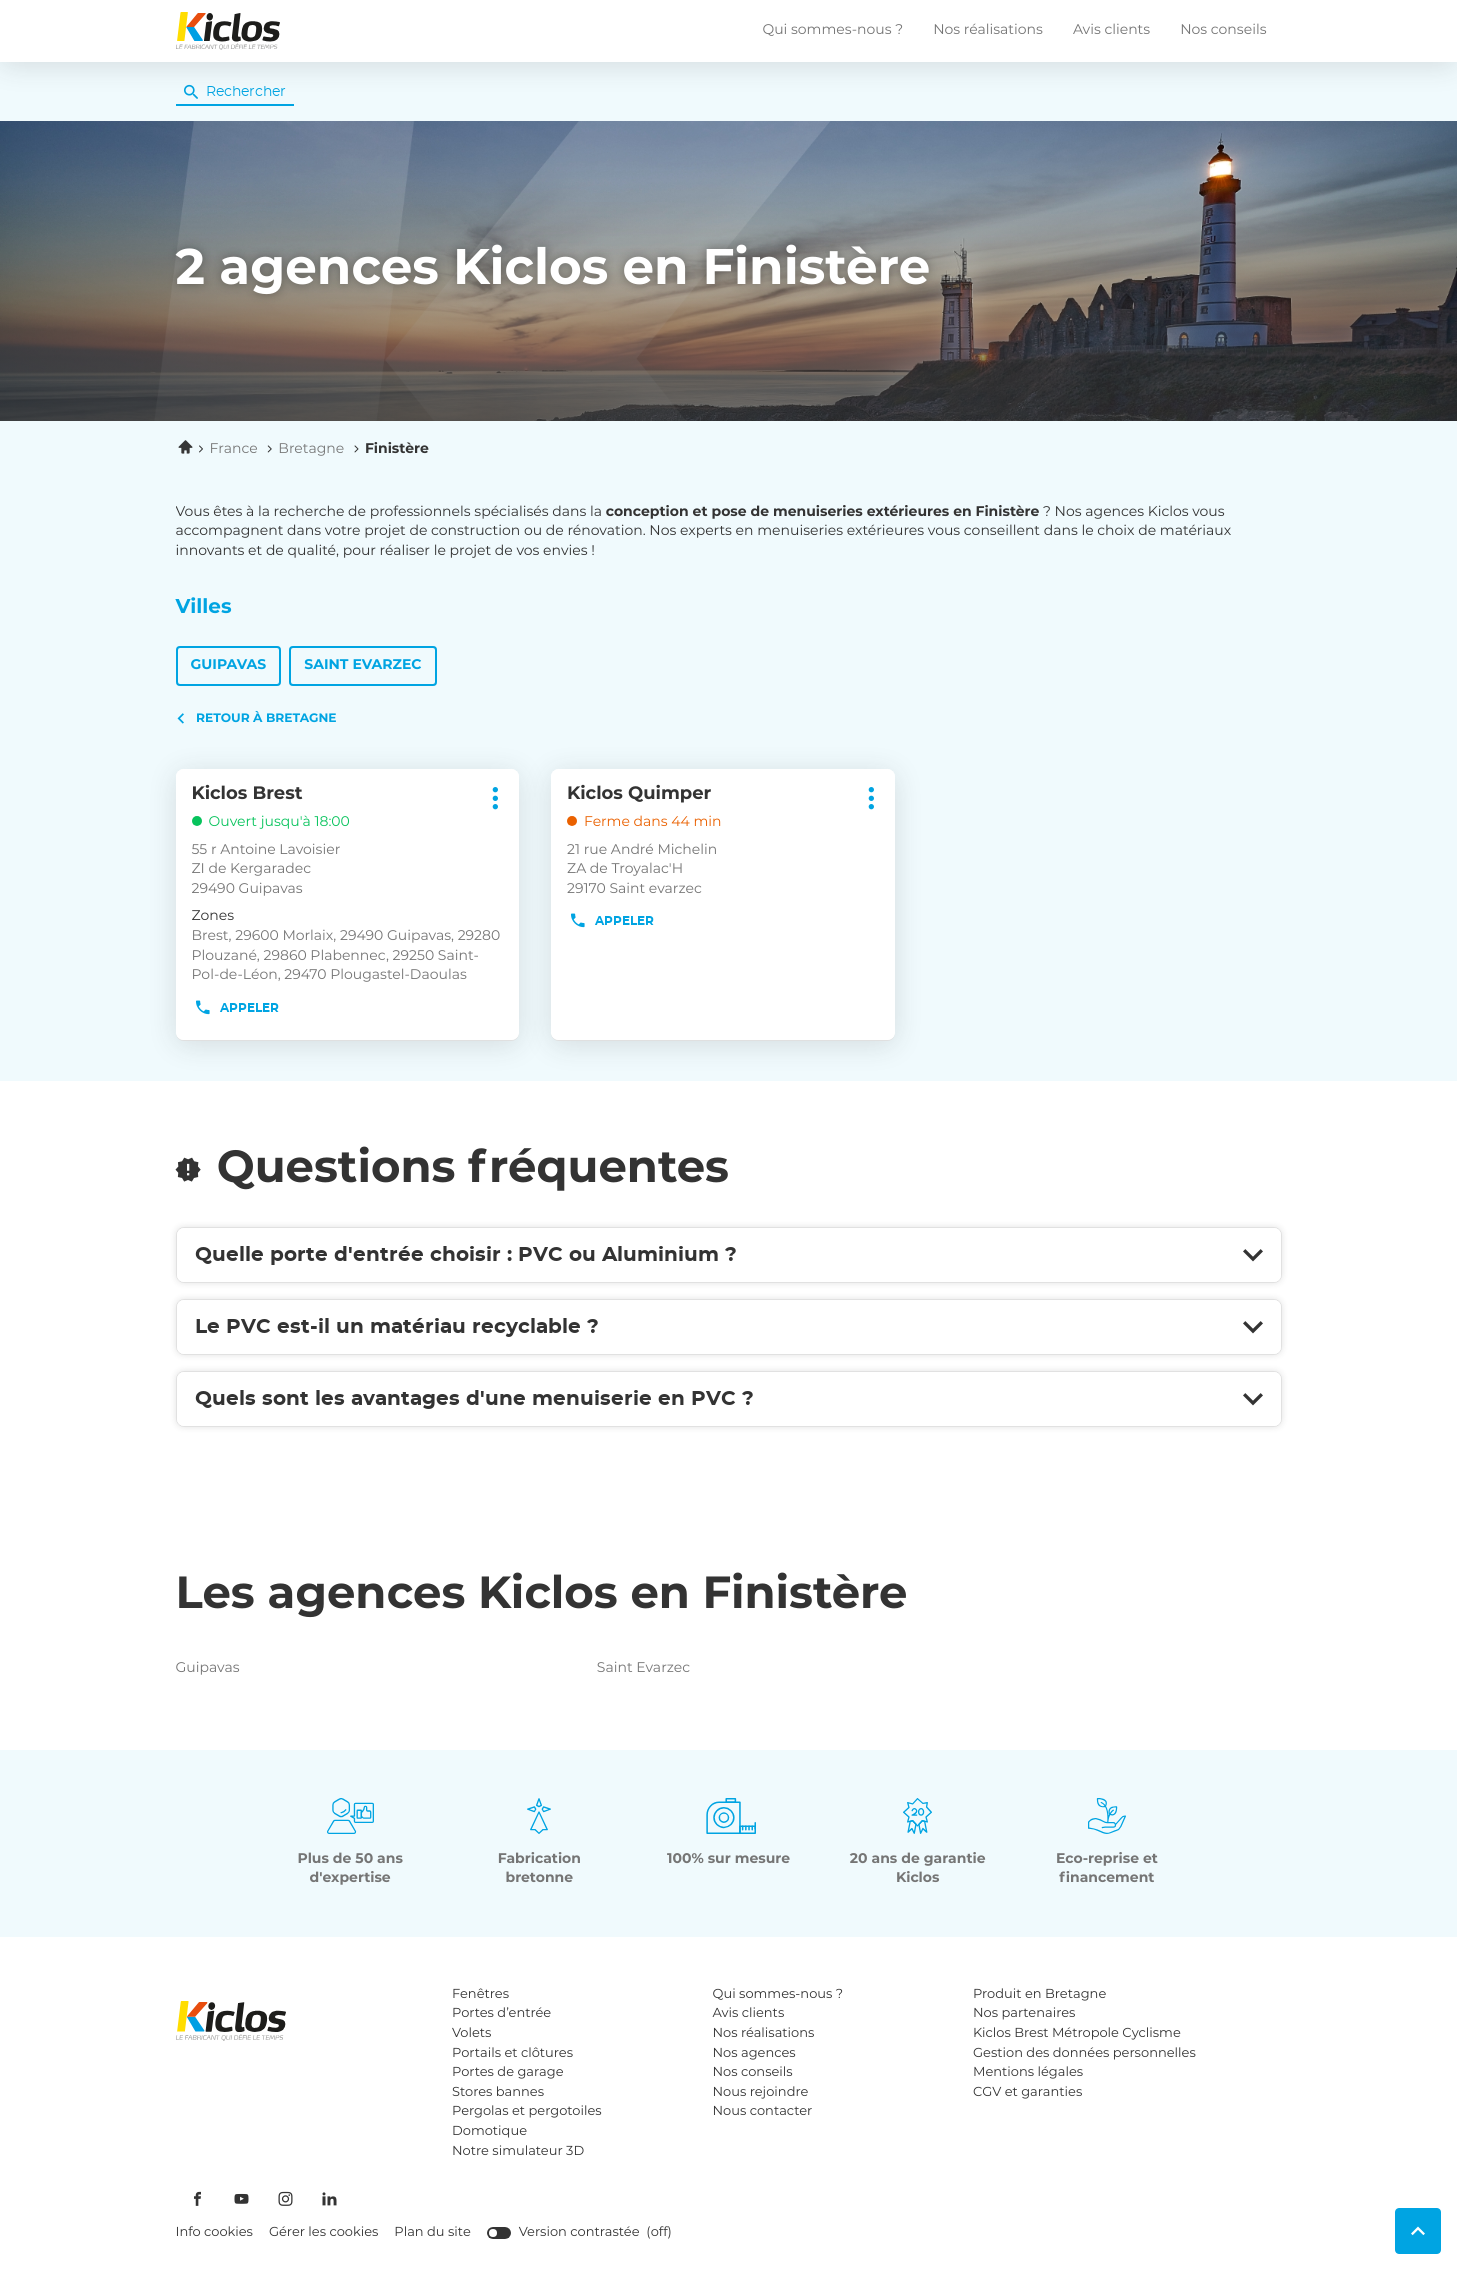  What do you see at coordinates (720, 1668) in the screenshot?
I see `saint evarzec` at bounding box center [720, 1668].